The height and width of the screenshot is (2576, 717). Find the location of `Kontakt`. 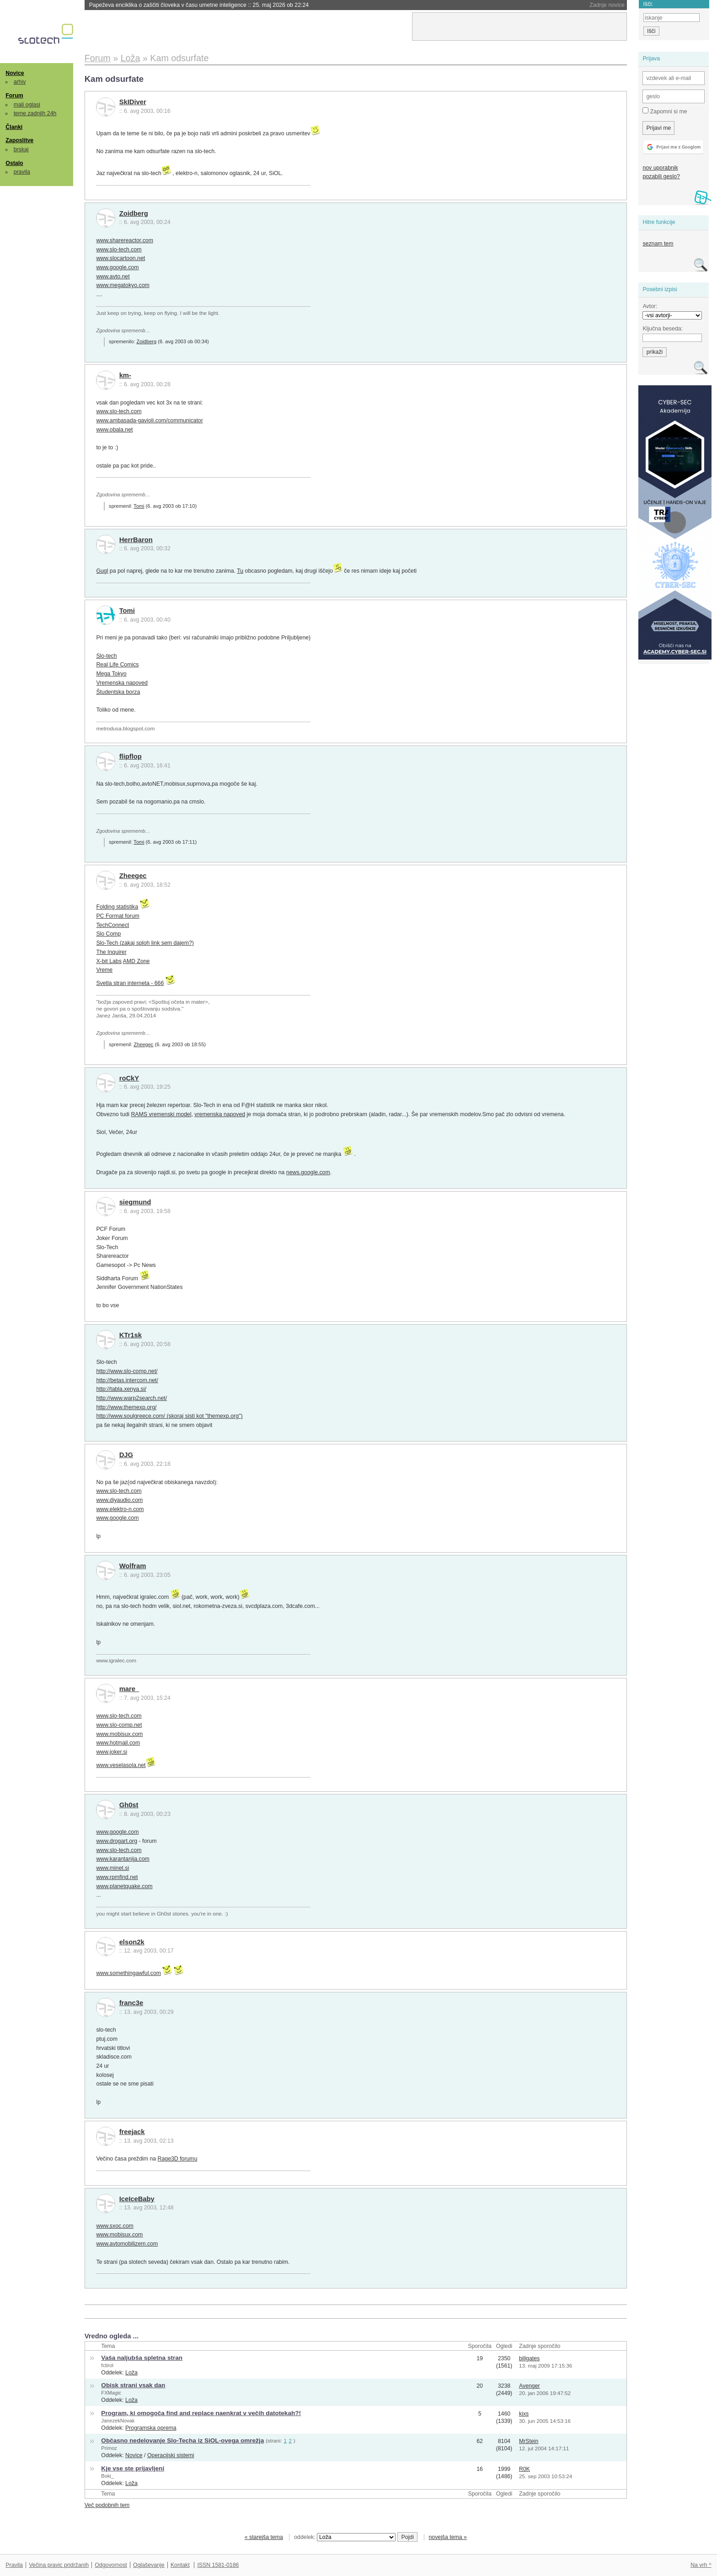

Kontakt is located at coordinates (180, 2565).